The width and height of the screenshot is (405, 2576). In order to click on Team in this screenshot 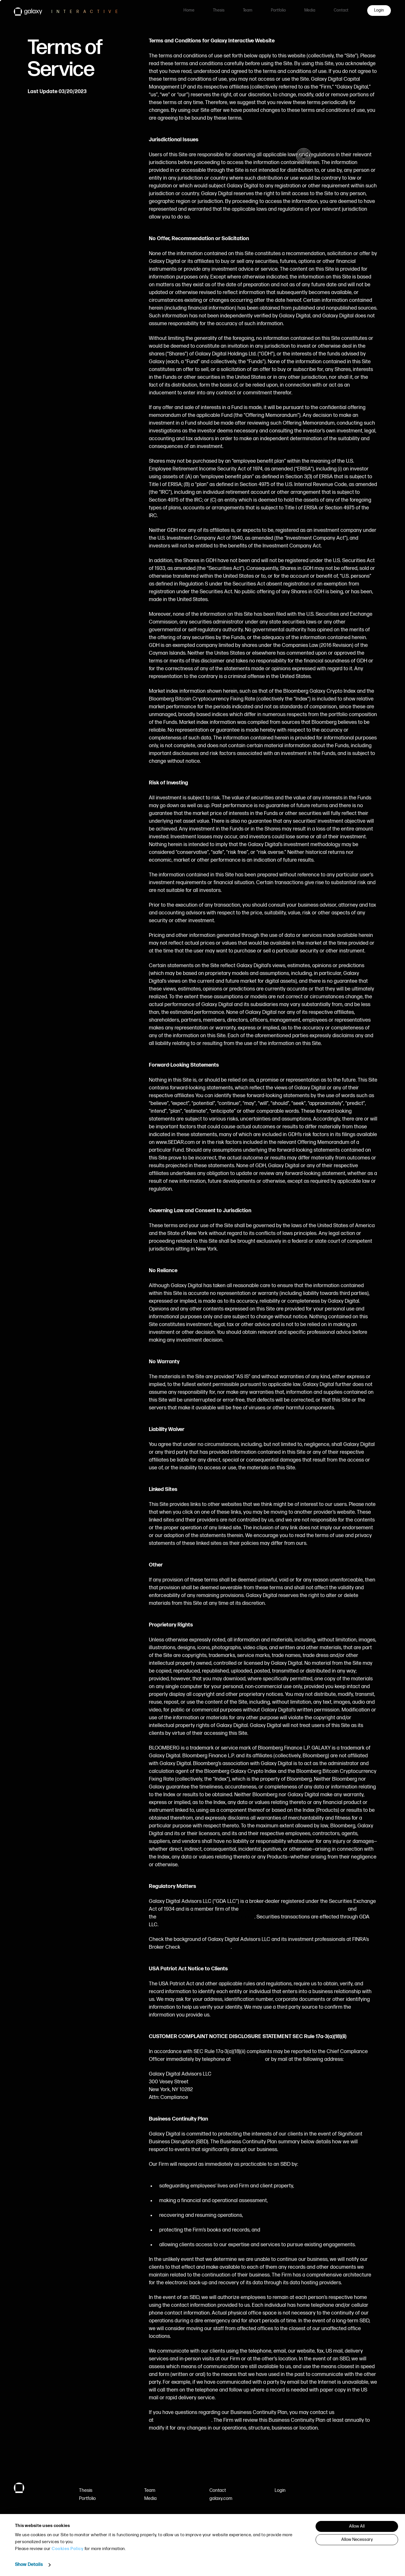, I will do `click(247, 10)`.